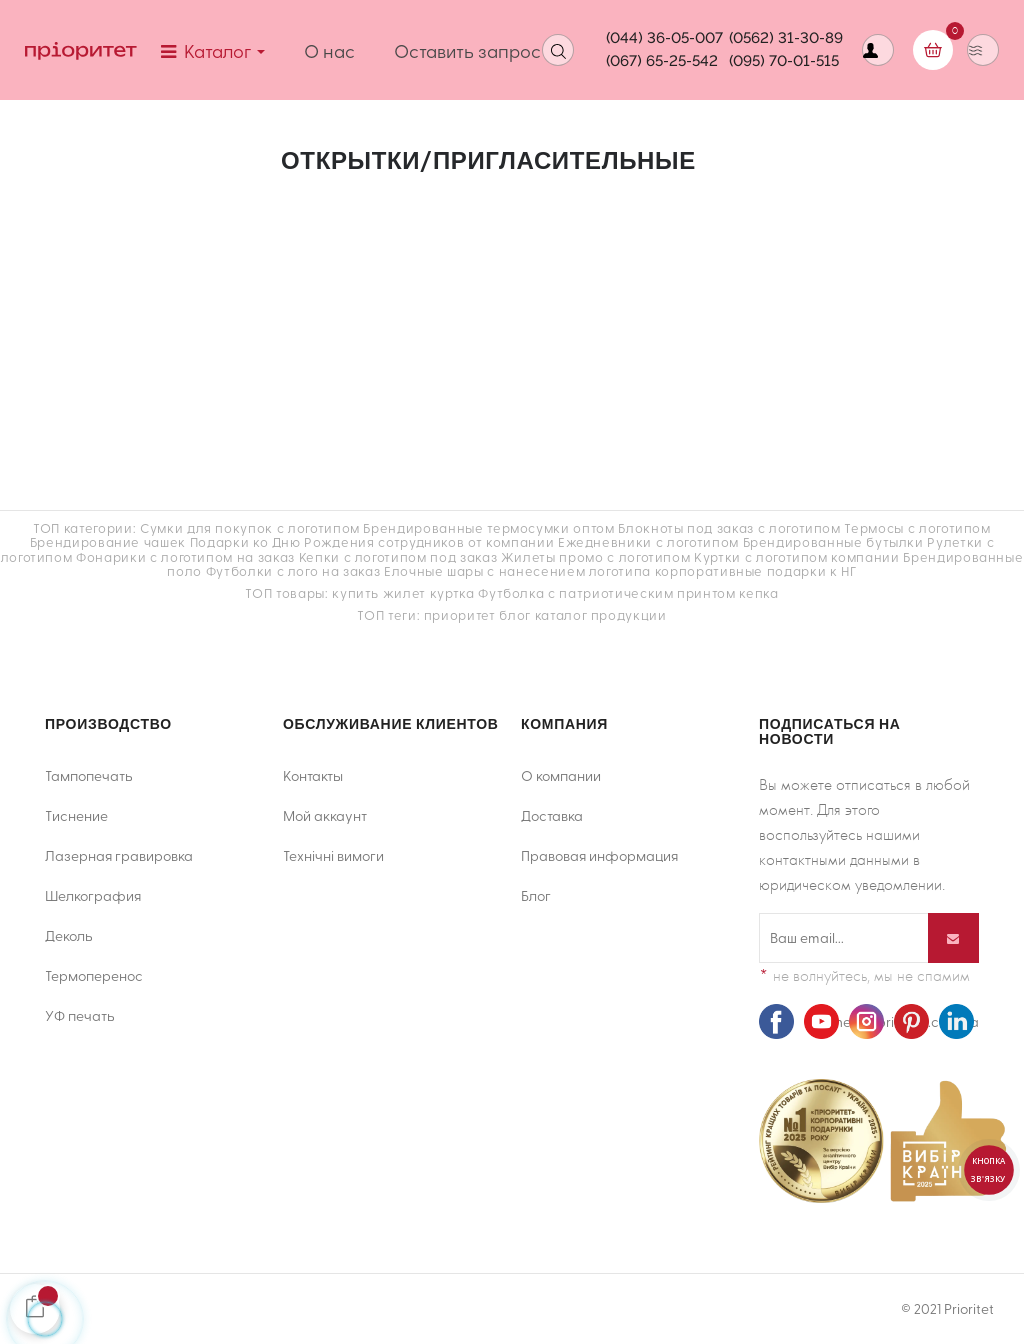  Describe the element at coordinates (108, 541) in the screenshot. I see `Брендирование чашек` at that location.